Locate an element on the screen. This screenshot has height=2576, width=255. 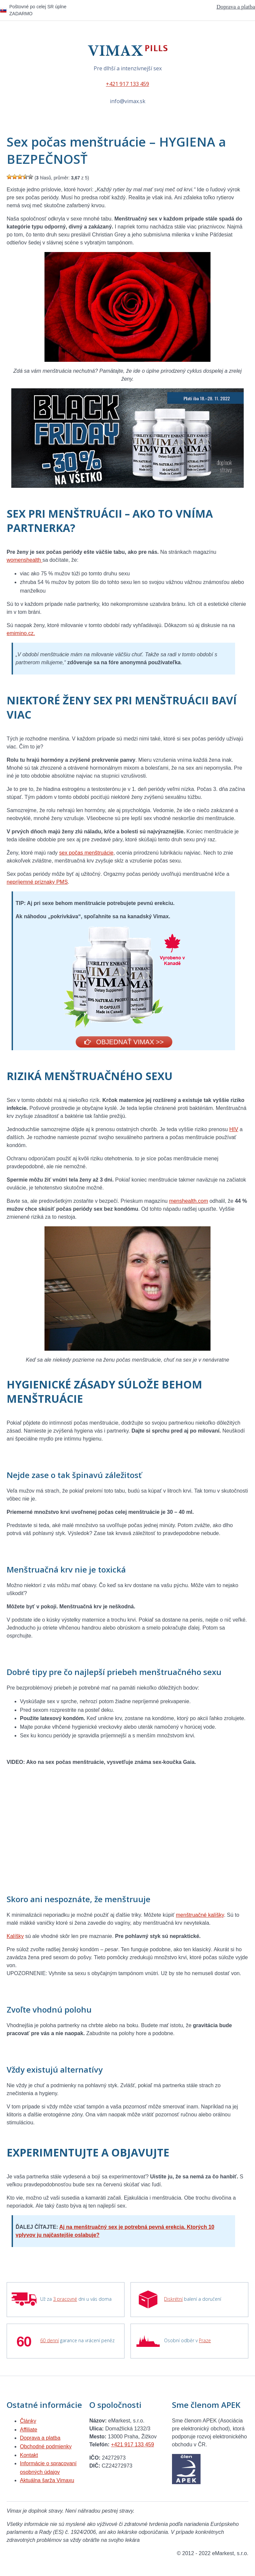
sex počas menštruácie is located at coordinates (86, 853).